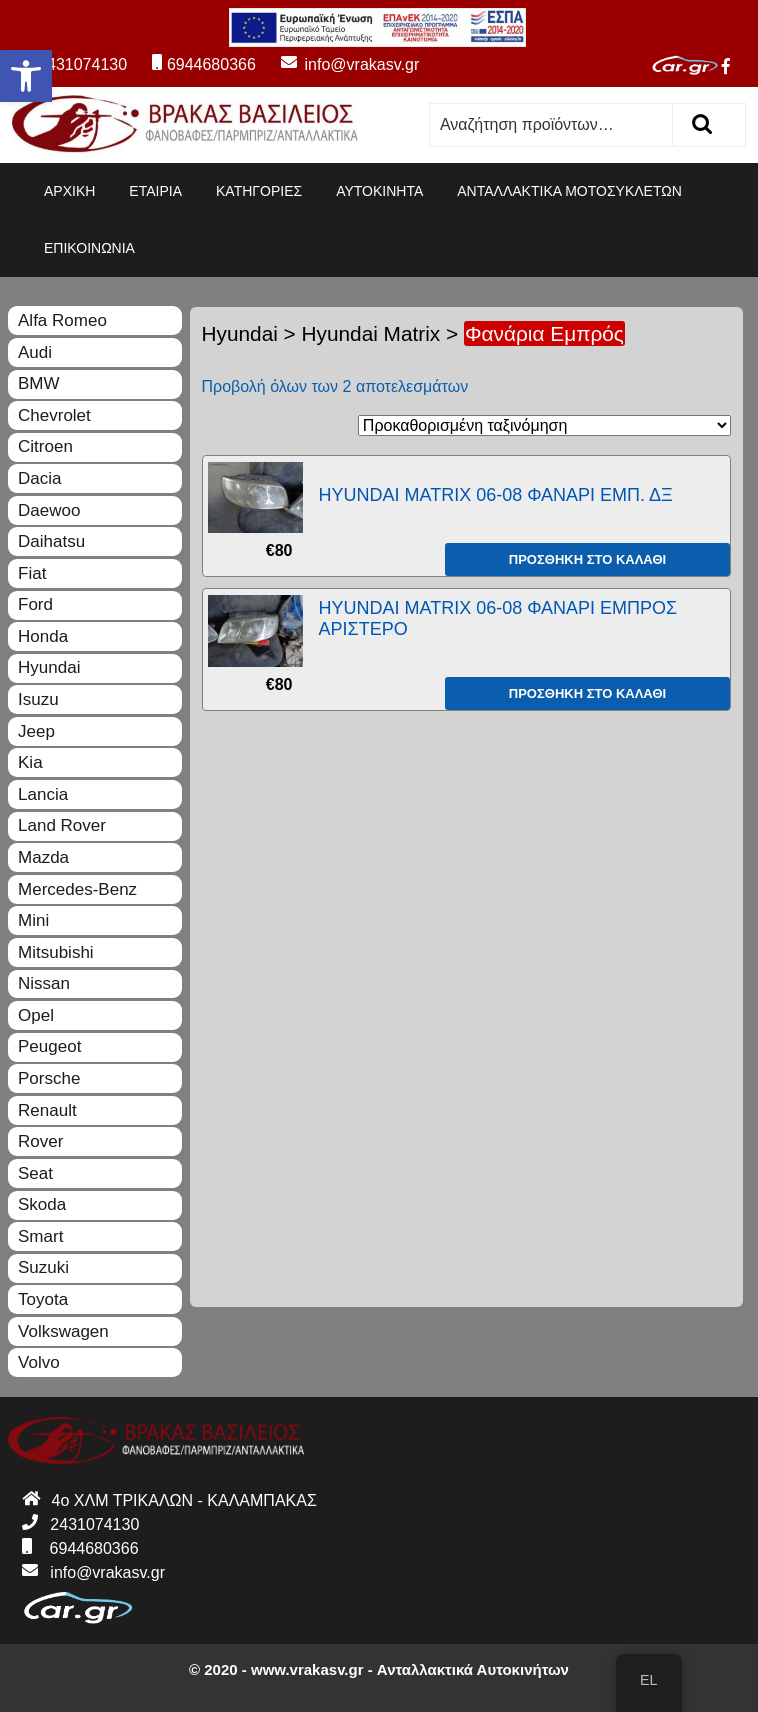 The height and width of the screenshot is (1712, 758). I want to click on Citroen, so click(45, 446).